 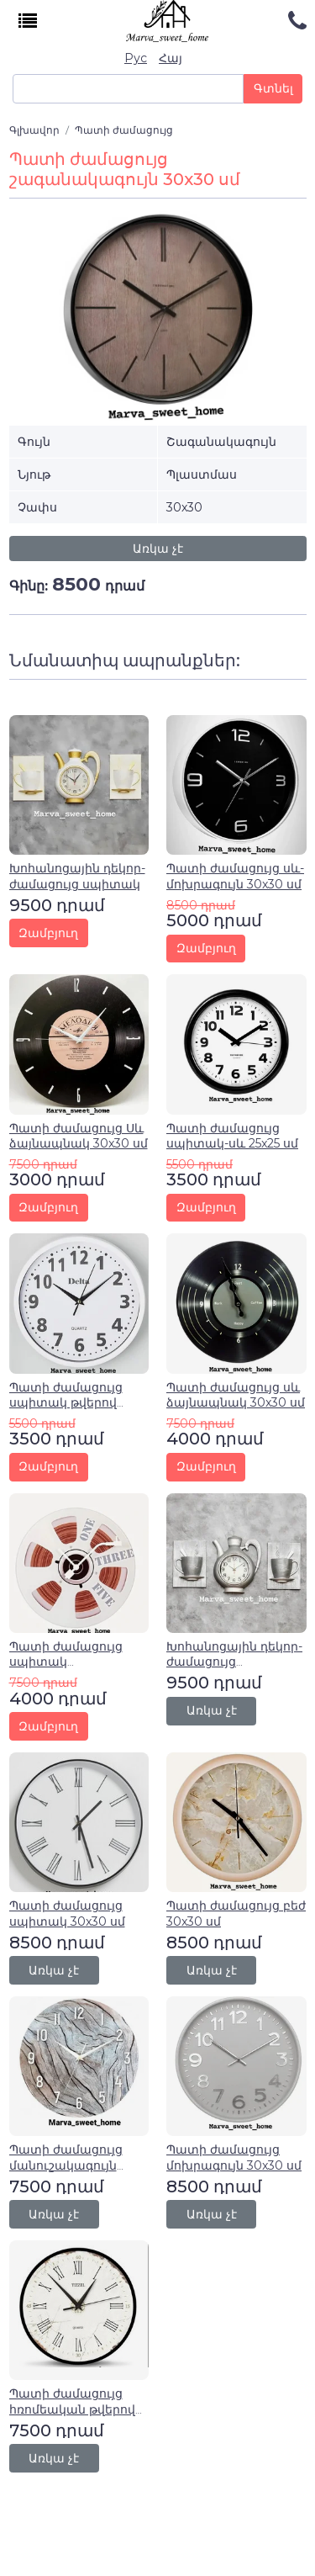 I want to click on Պատի ժամացույց սպիտակ թվերով 25x25սմ, so click(x=66, y=1402).